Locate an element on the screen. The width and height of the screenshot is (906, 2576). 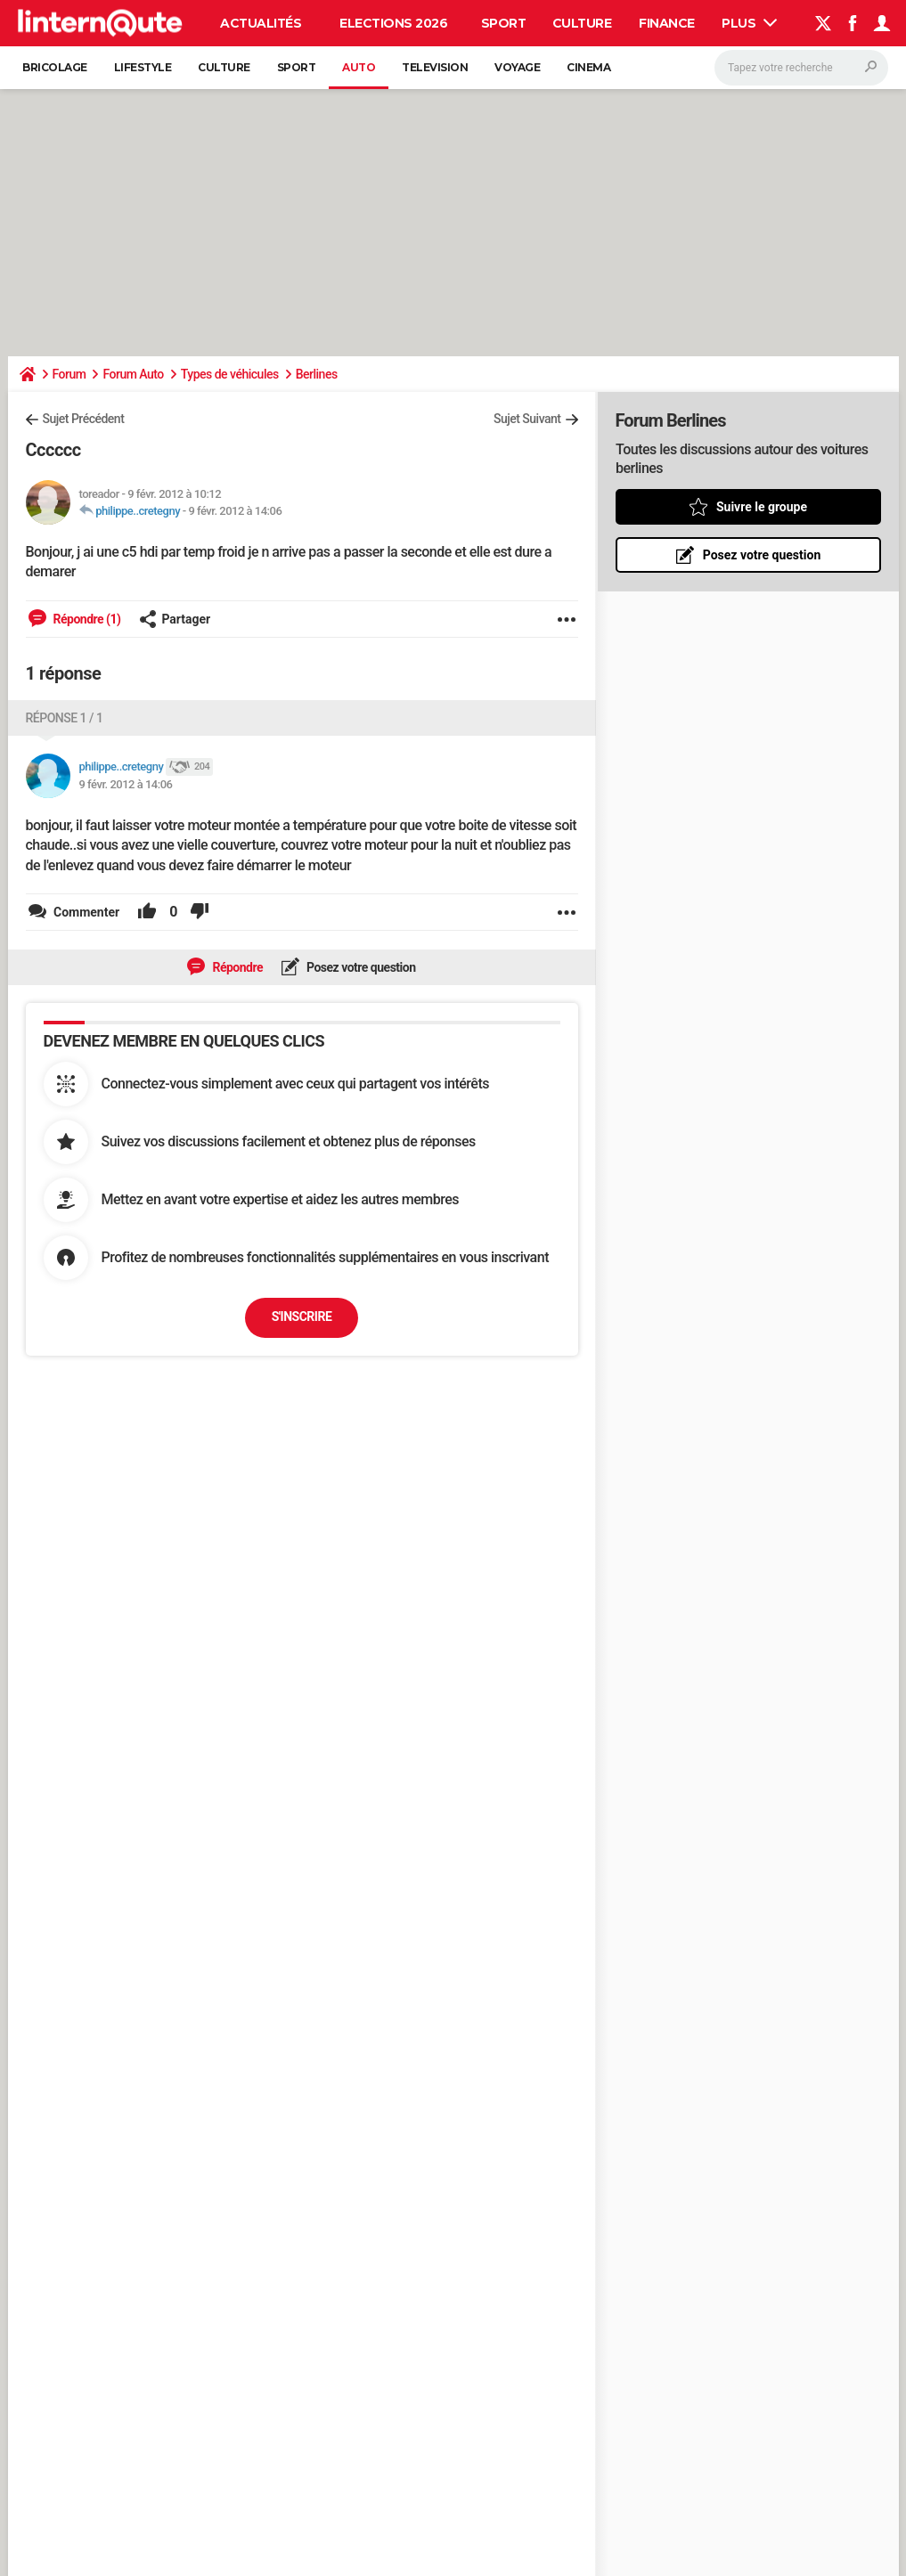
S'inscrire is located at coordinates (302, 1316).